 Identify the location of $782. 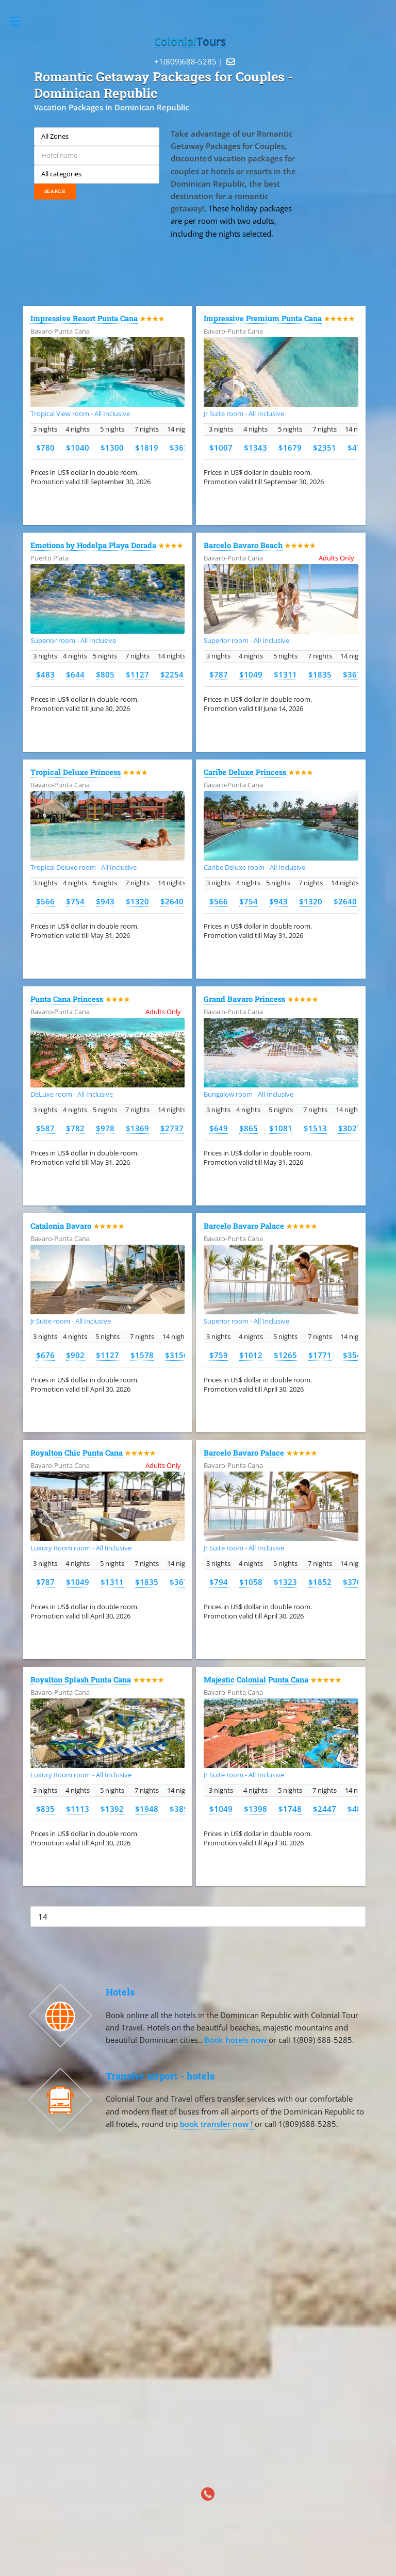
(75, 1128).